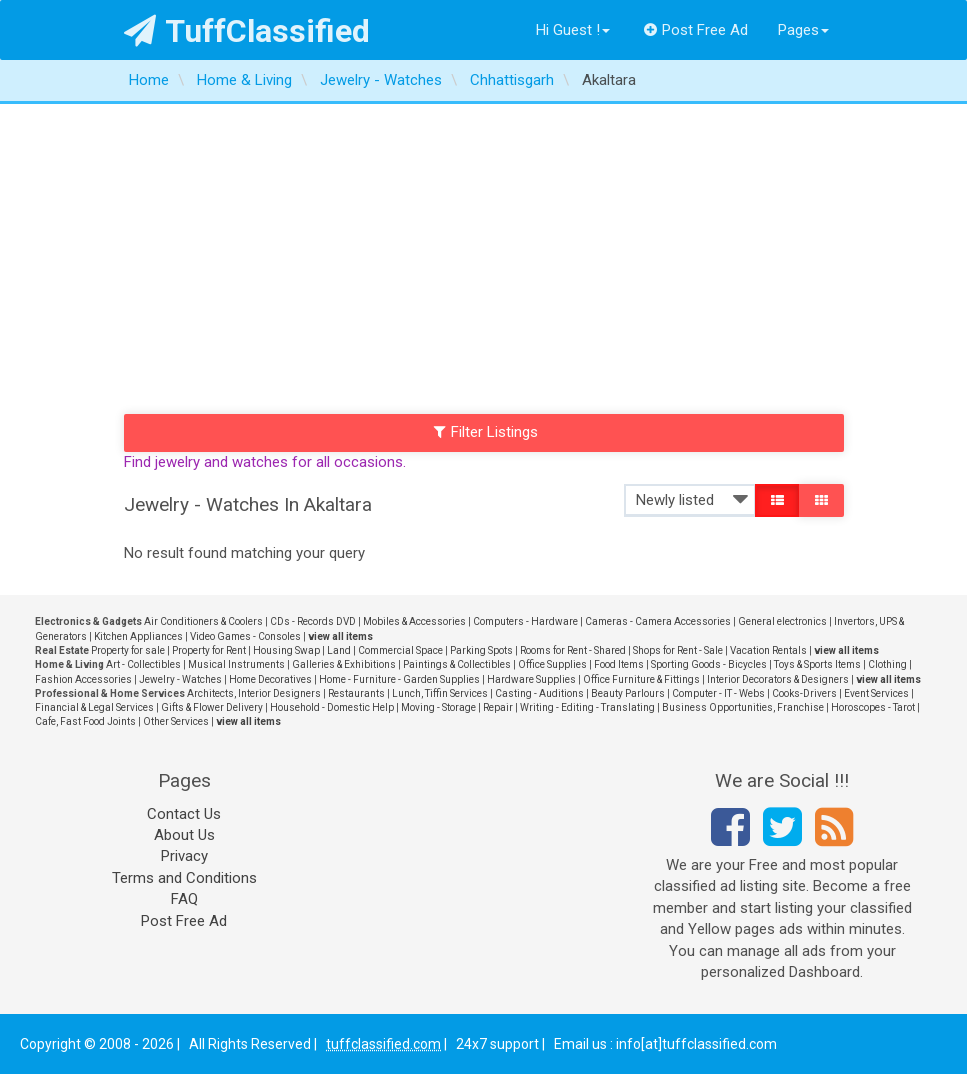 The height and width of the screenshot is (1074, 967). Describe the element at coordinates (83, 679) in the screenshot. I see `Fashion Accessories` at that location.